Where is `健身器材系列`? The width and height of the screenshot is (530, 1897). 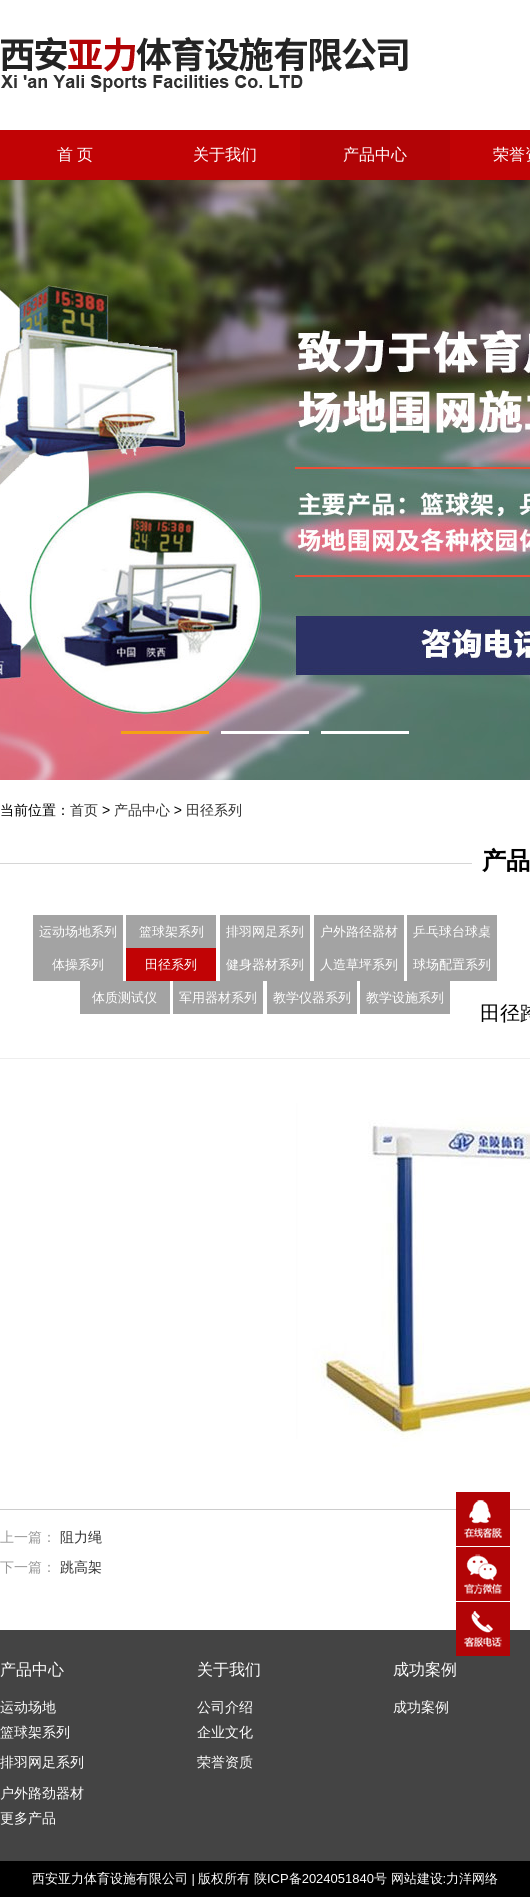 健身器材系列 is located at coordinates (265, 964).